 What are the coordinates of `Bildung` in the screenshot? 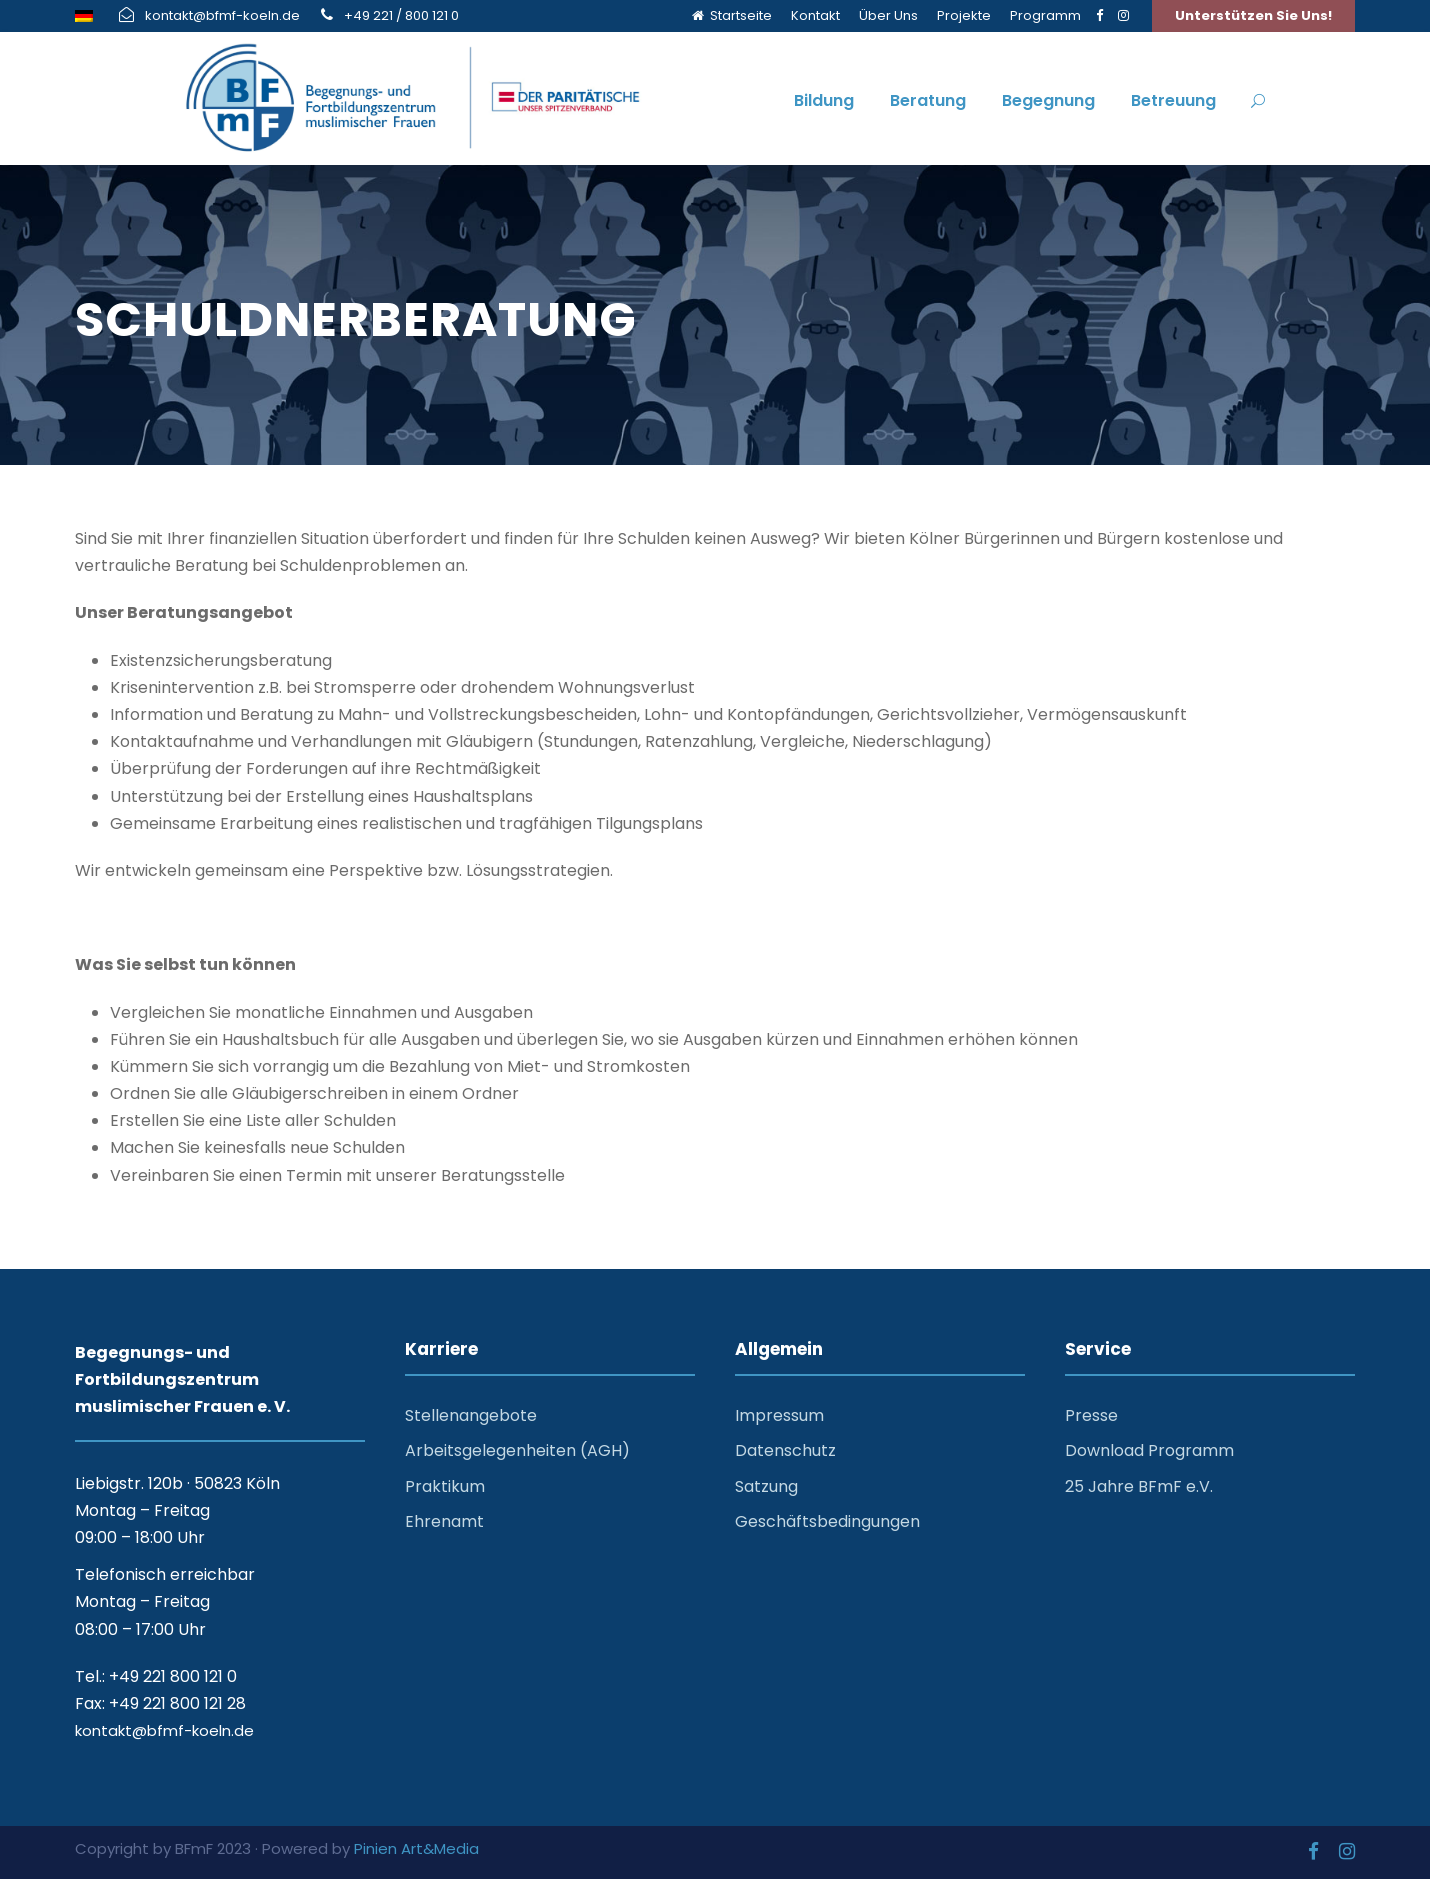 It's located at (824, 100).